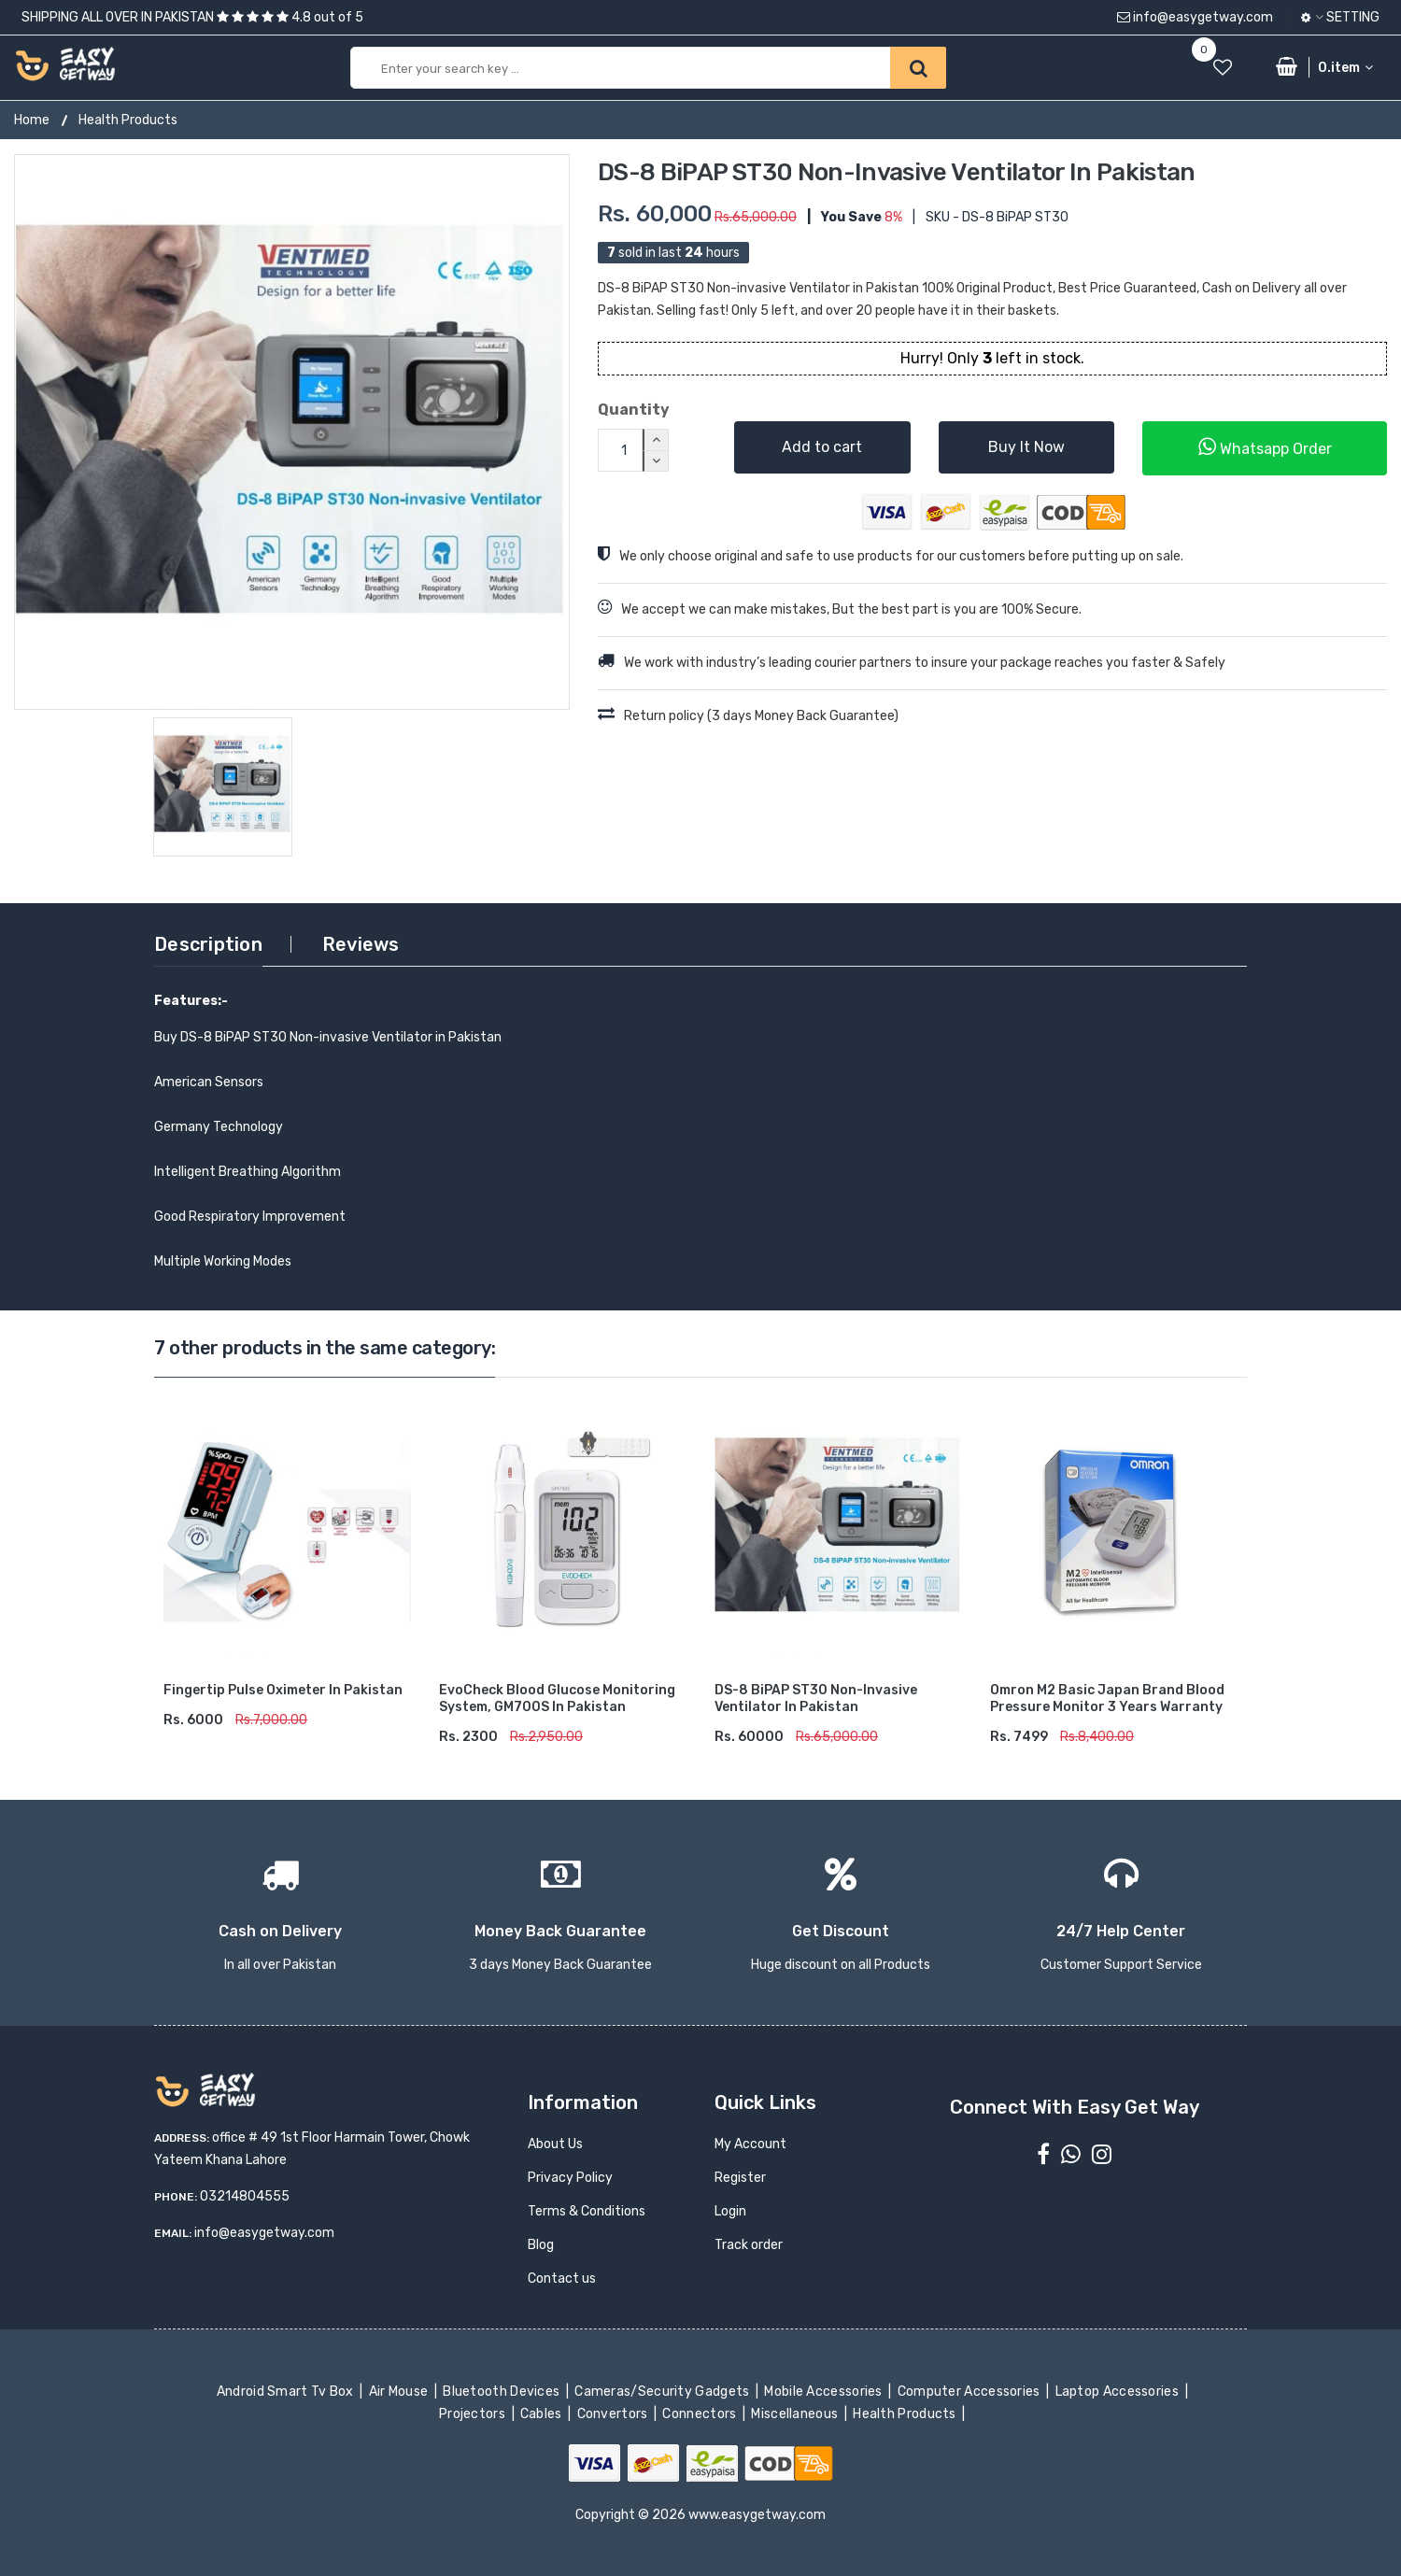 Image resolution: width=1401 pixels, height=2576 pixels. Describe the element at coordinates (822, 447) in the screenshot. I see `Add to cart` at that location.